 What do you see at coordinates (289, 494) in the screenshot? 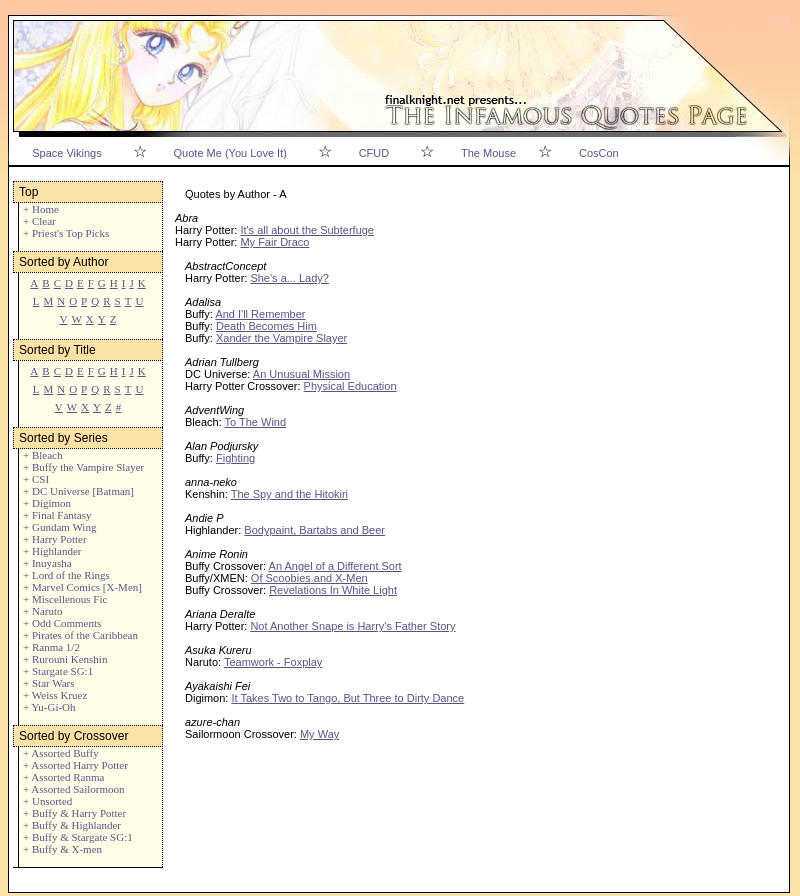
I see `The Spy and the Hitokiri` at bounding box center [289, 494].